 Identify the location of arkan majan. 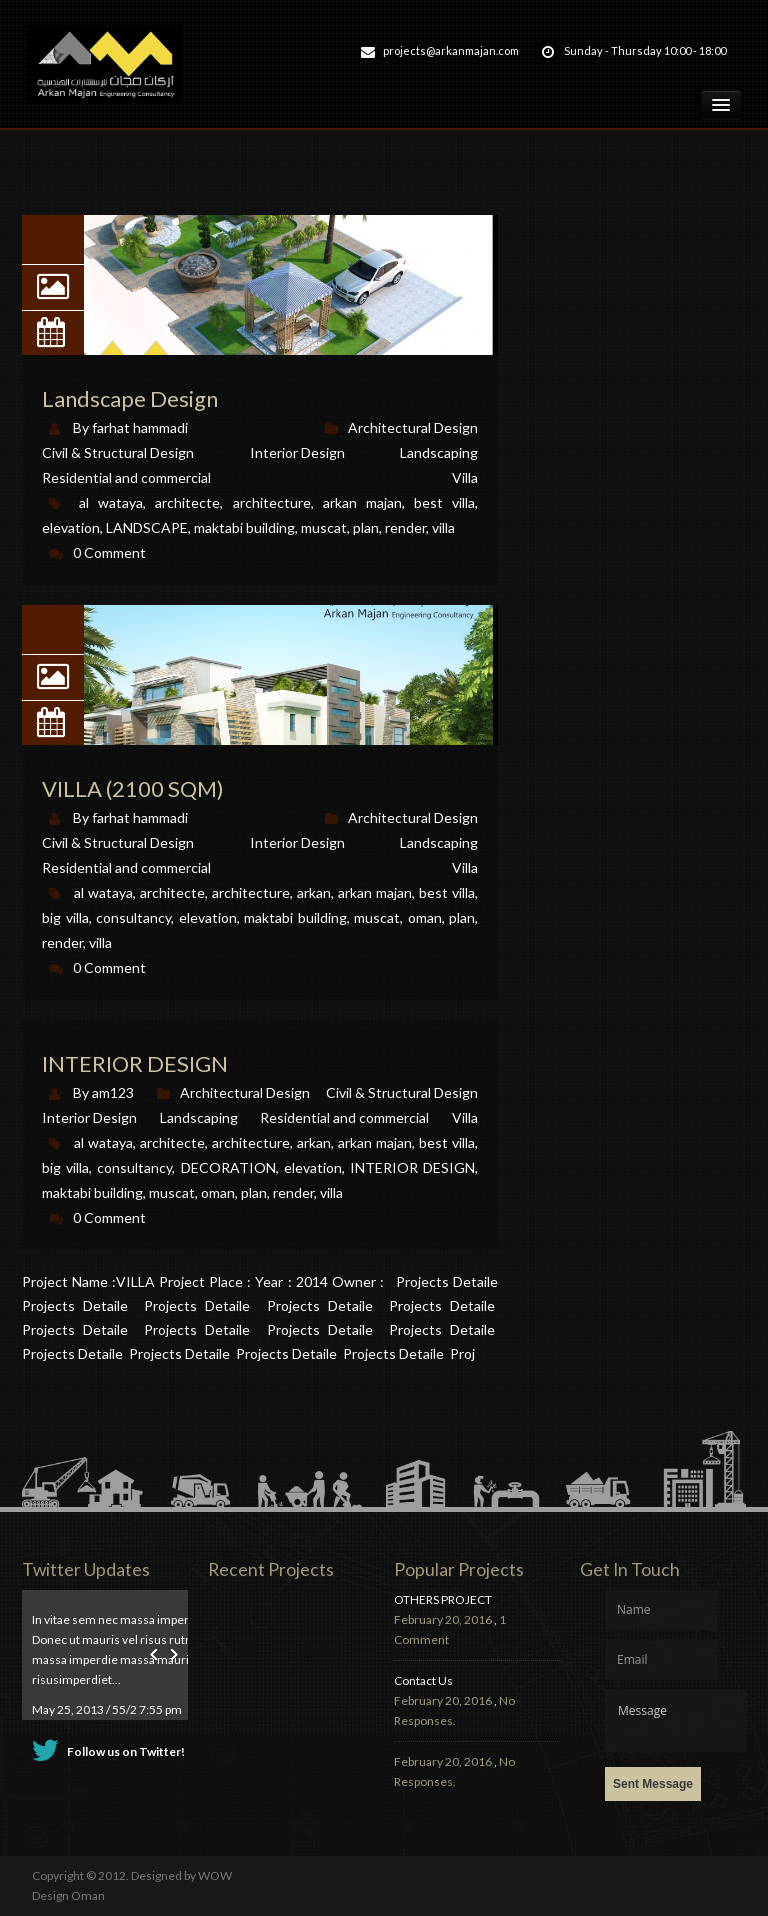
(375, 1142).